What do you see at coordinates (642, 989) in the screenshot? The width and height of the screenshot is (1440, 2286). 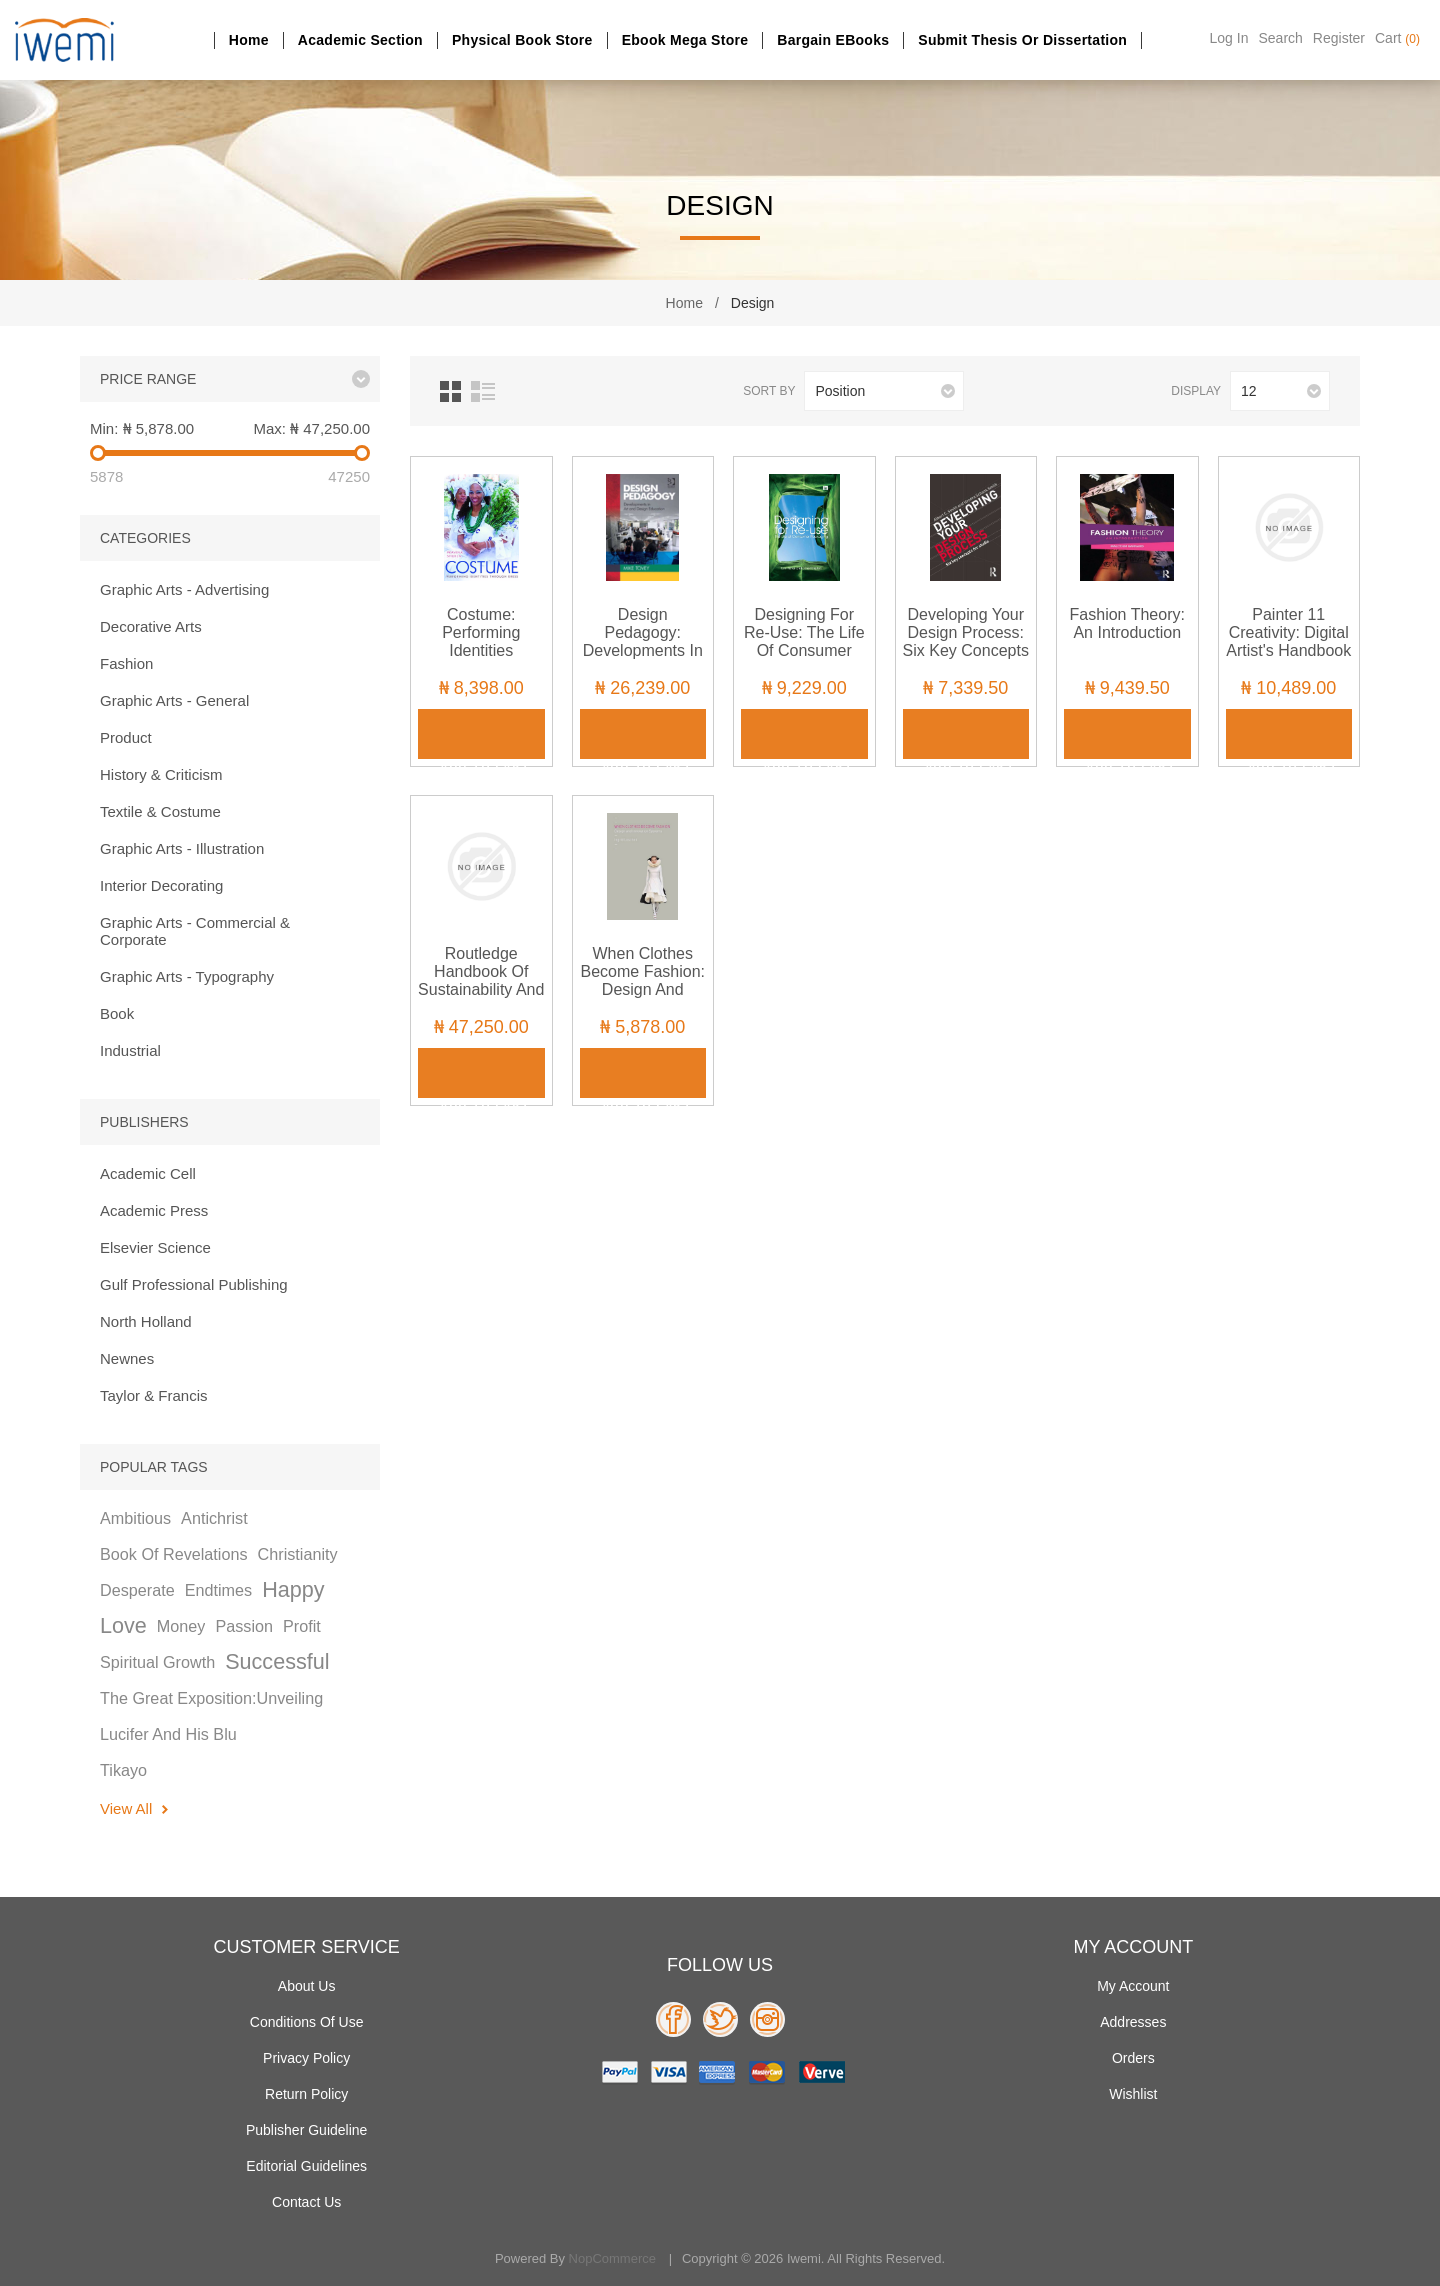 I see `When Clothes Become Fashion: Design and Innovation Systems` at bounding box center [642, 989].